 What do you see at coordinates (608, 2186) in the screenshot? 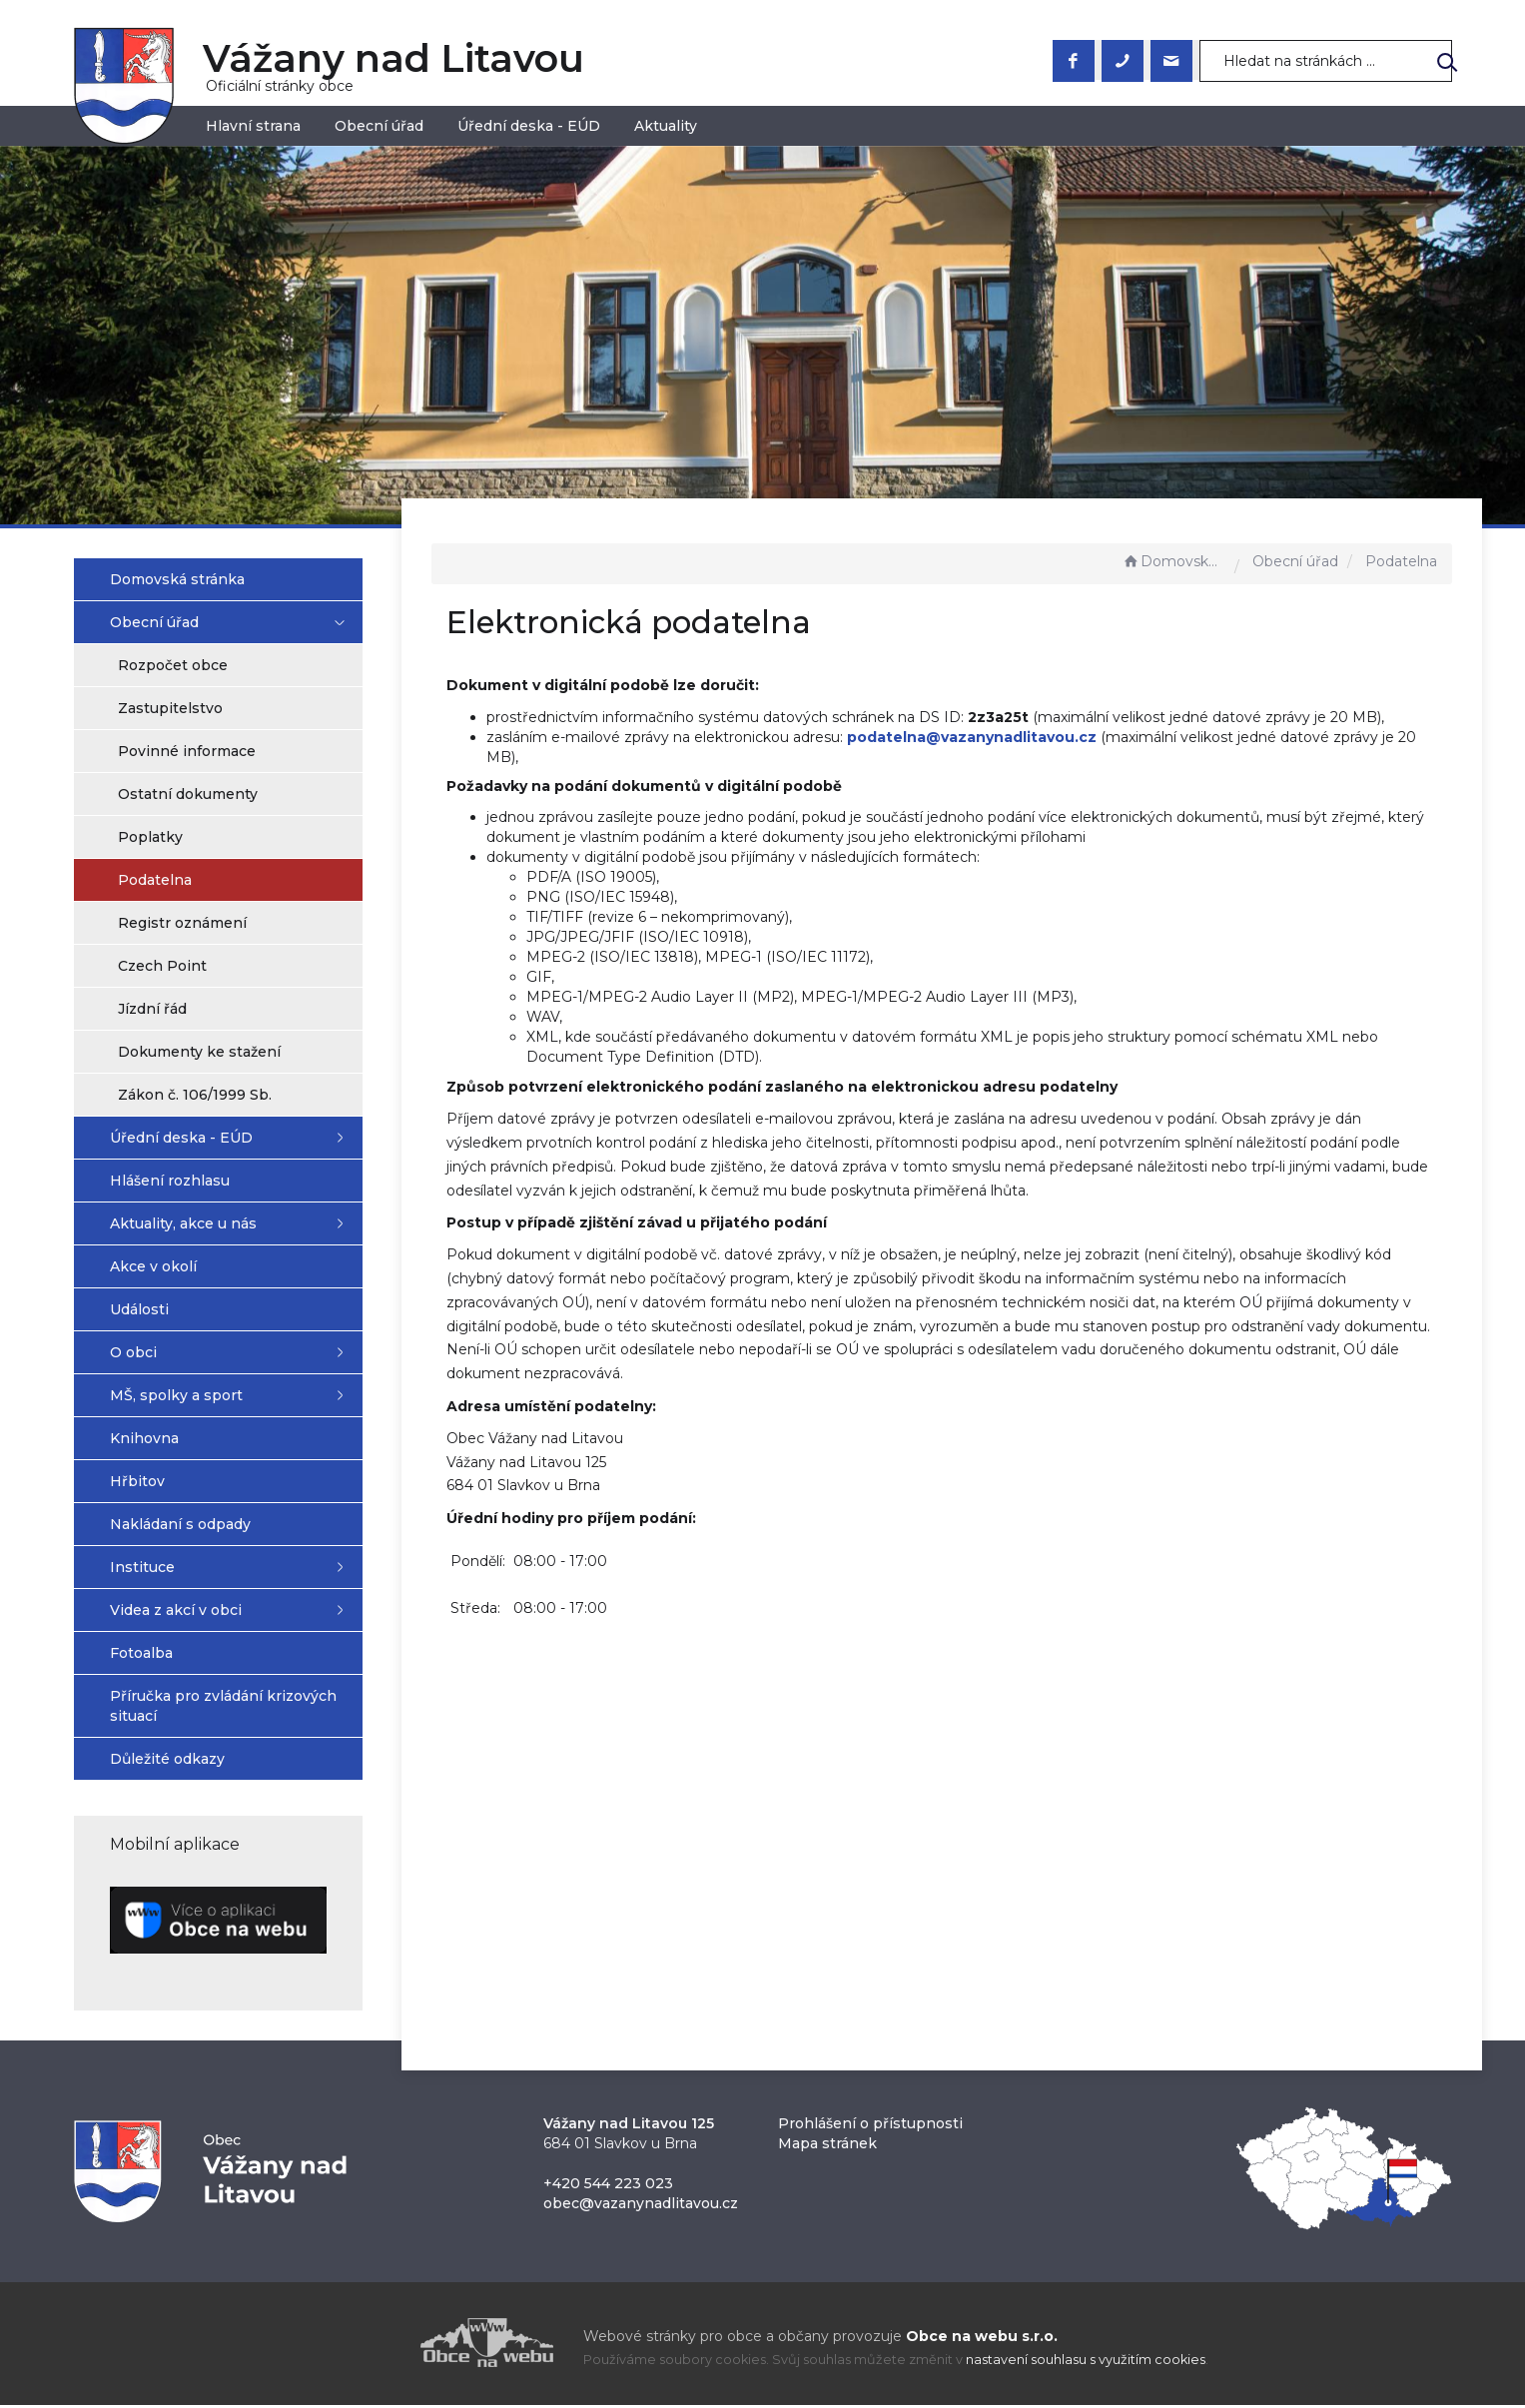
I see `+420 544 223 023` at bounding box center [608, 2186].